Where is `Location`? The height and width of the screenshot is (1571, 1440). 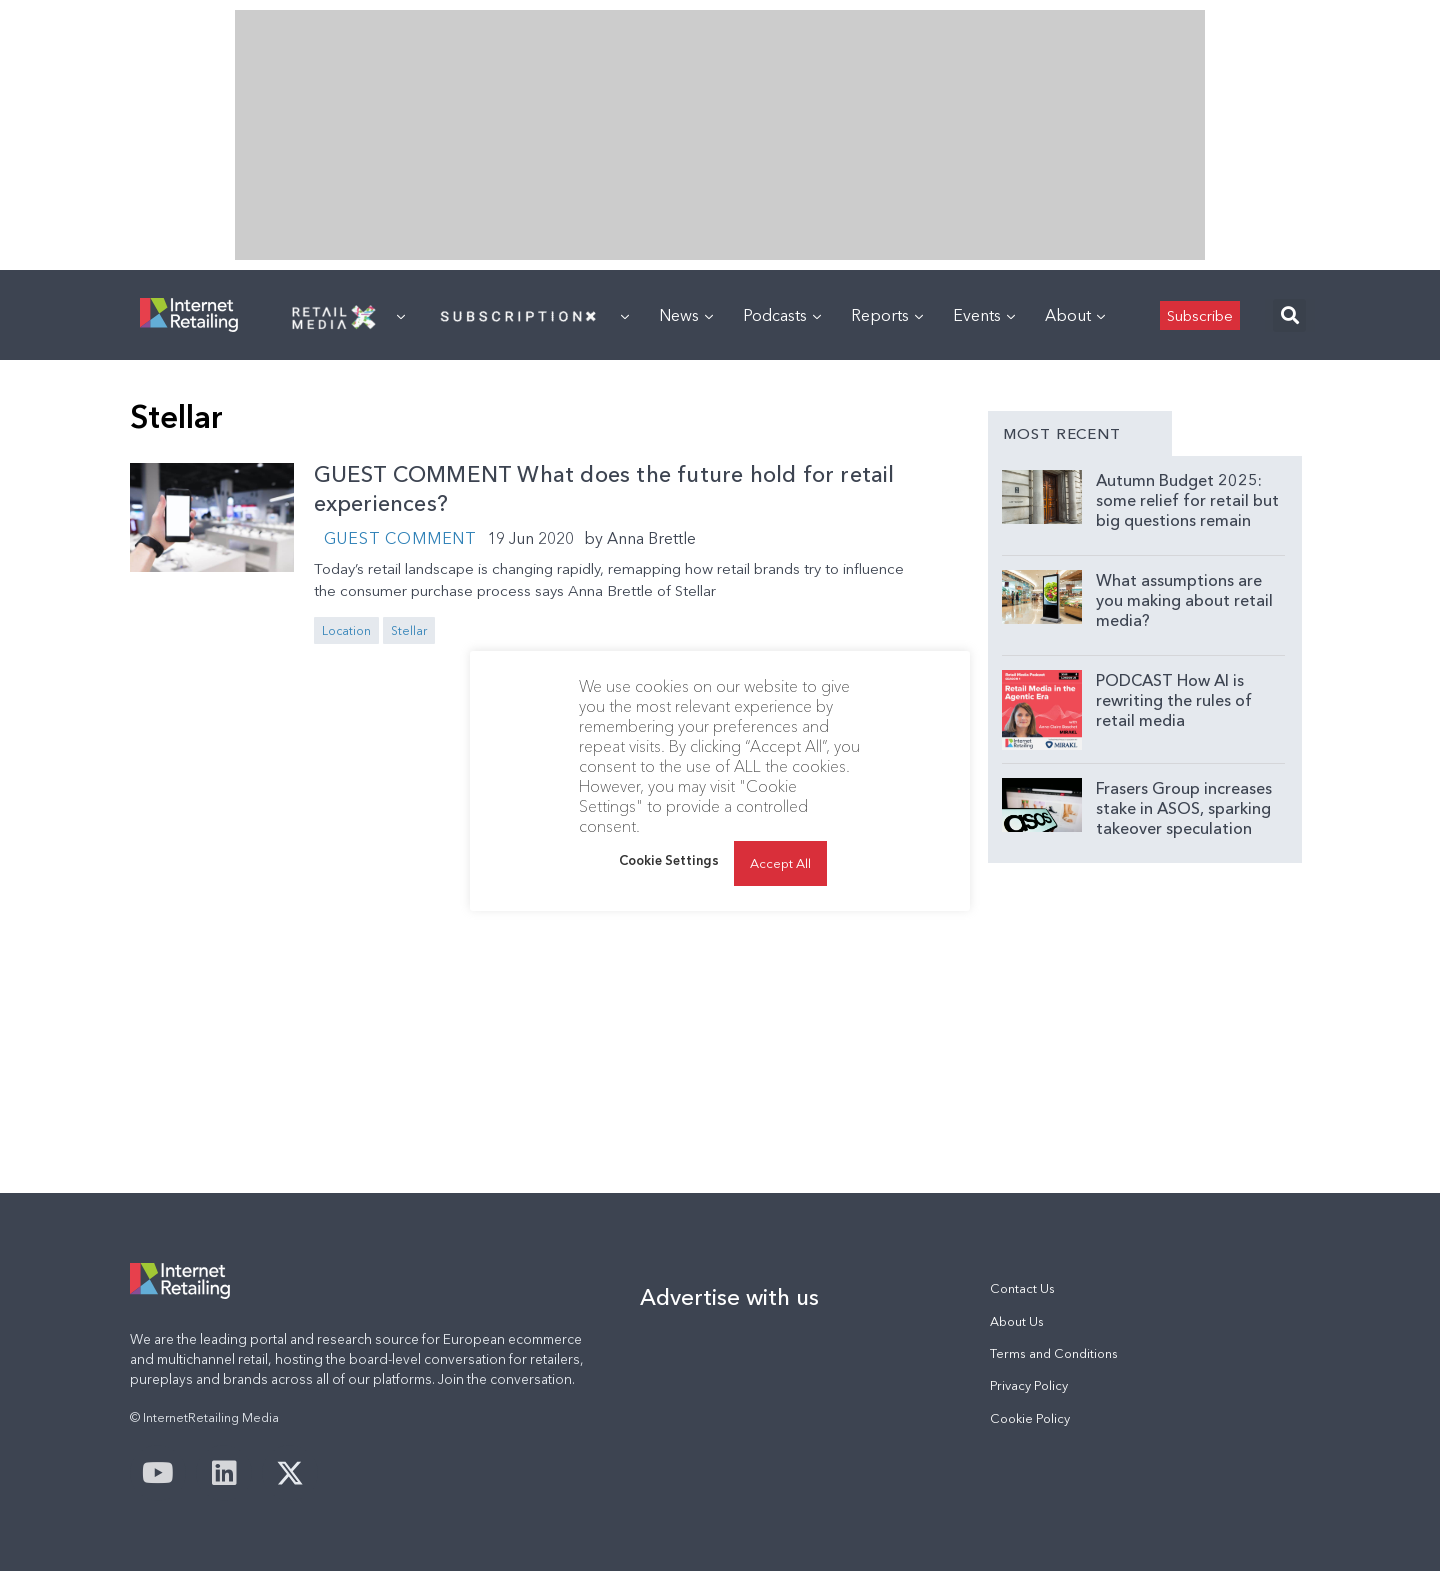 Location is located at coordinates (346, 630).